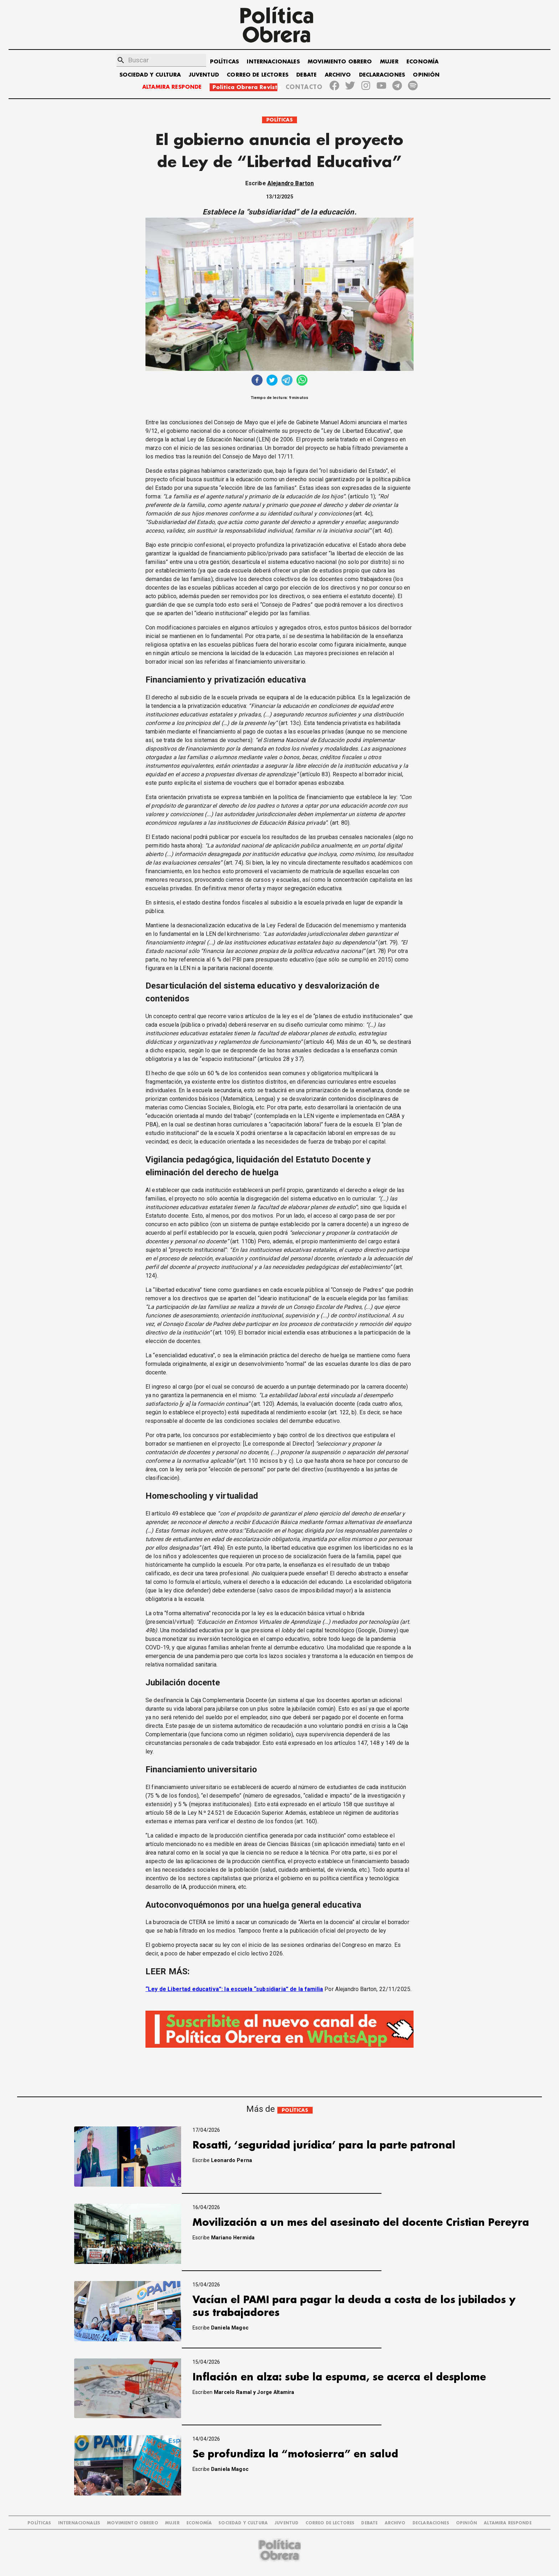 This screenshot has width=559, height=2576. Describe the element at coordinates (172, 87) in the screenshot. I see `ALTAMIRA RESPONDE` at that location.